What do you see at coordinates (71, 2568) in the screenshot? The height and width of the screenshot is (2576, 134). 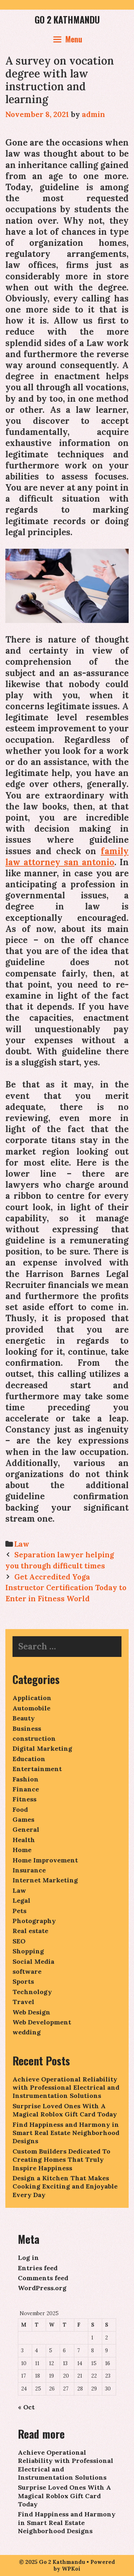 I see `WPKoi` at bounding box center [71, 2568].